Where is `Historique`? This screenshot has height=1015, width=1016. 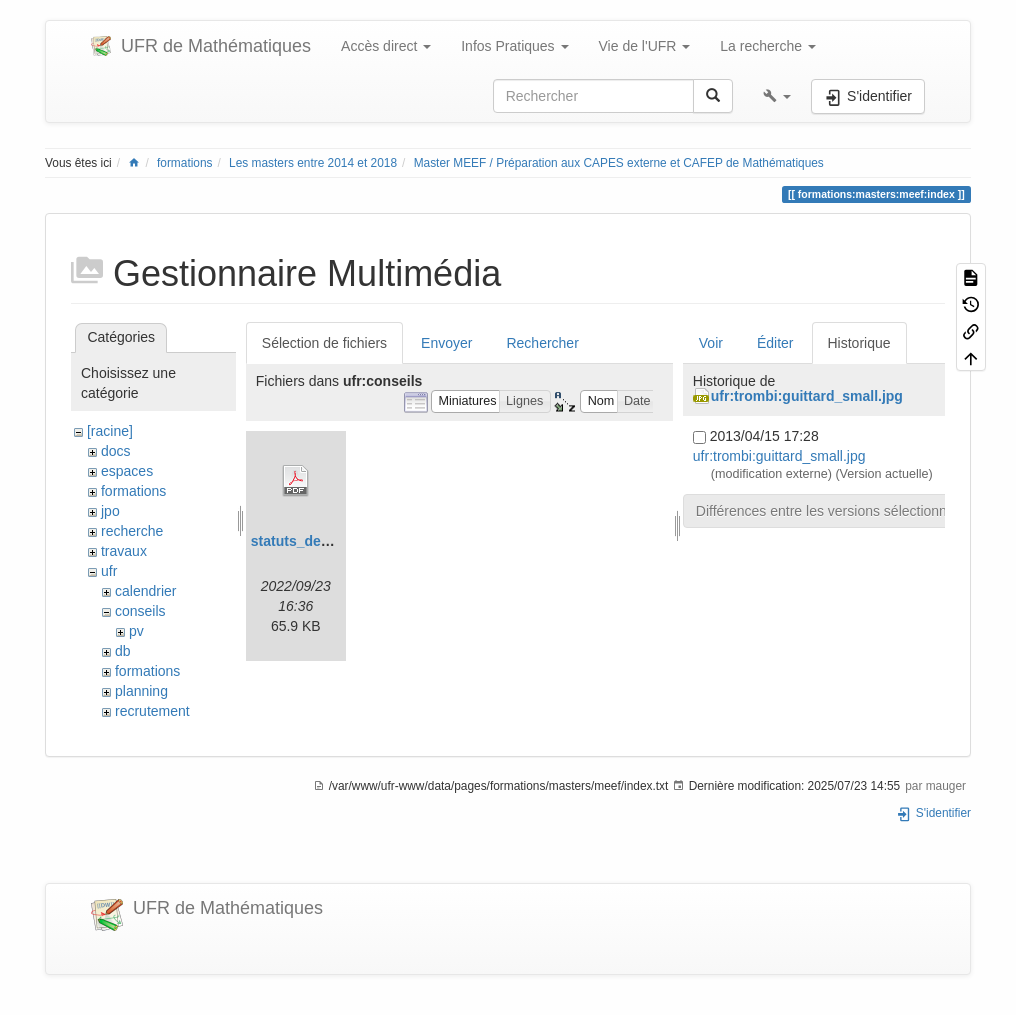
Historique is located at coordinates (859, 343).